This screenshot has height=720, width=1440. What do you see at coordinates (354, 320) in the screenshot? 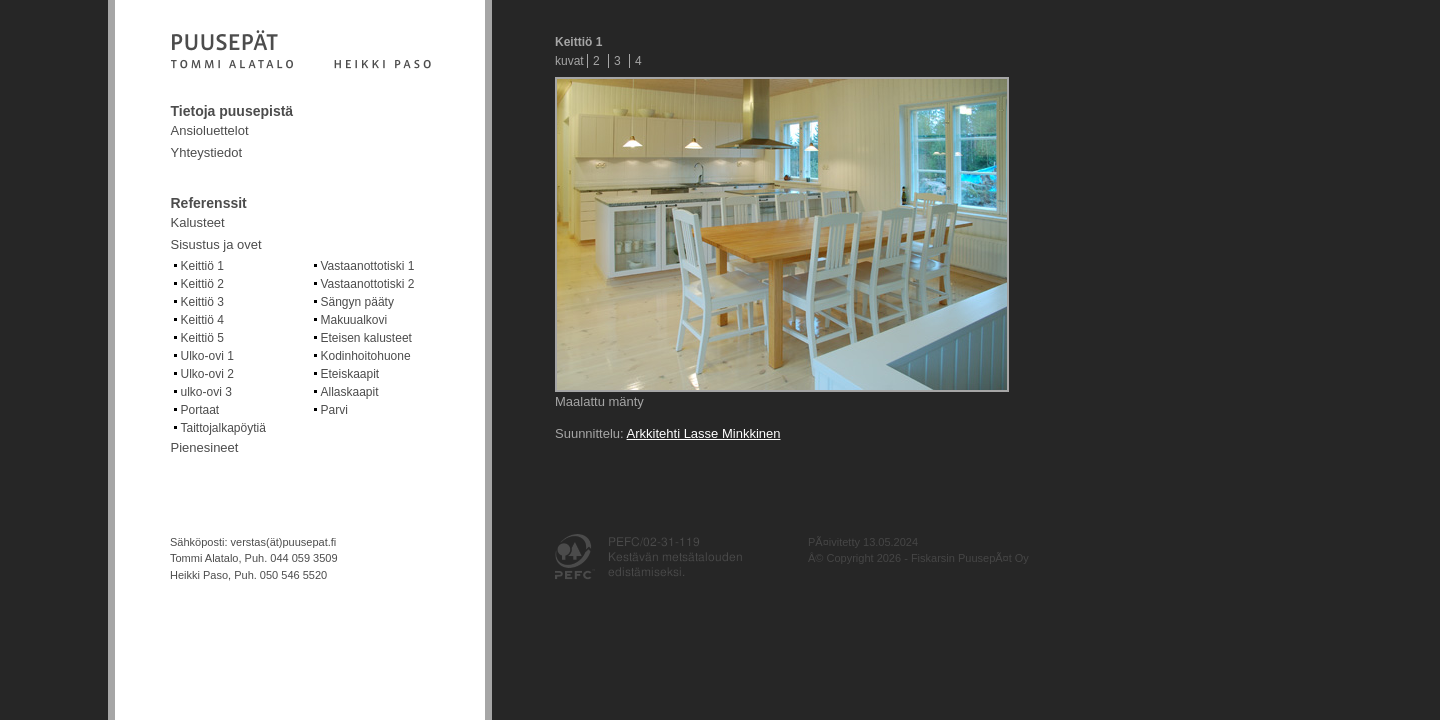
I see `Makuualkovi` at bounding box center [354, 320].